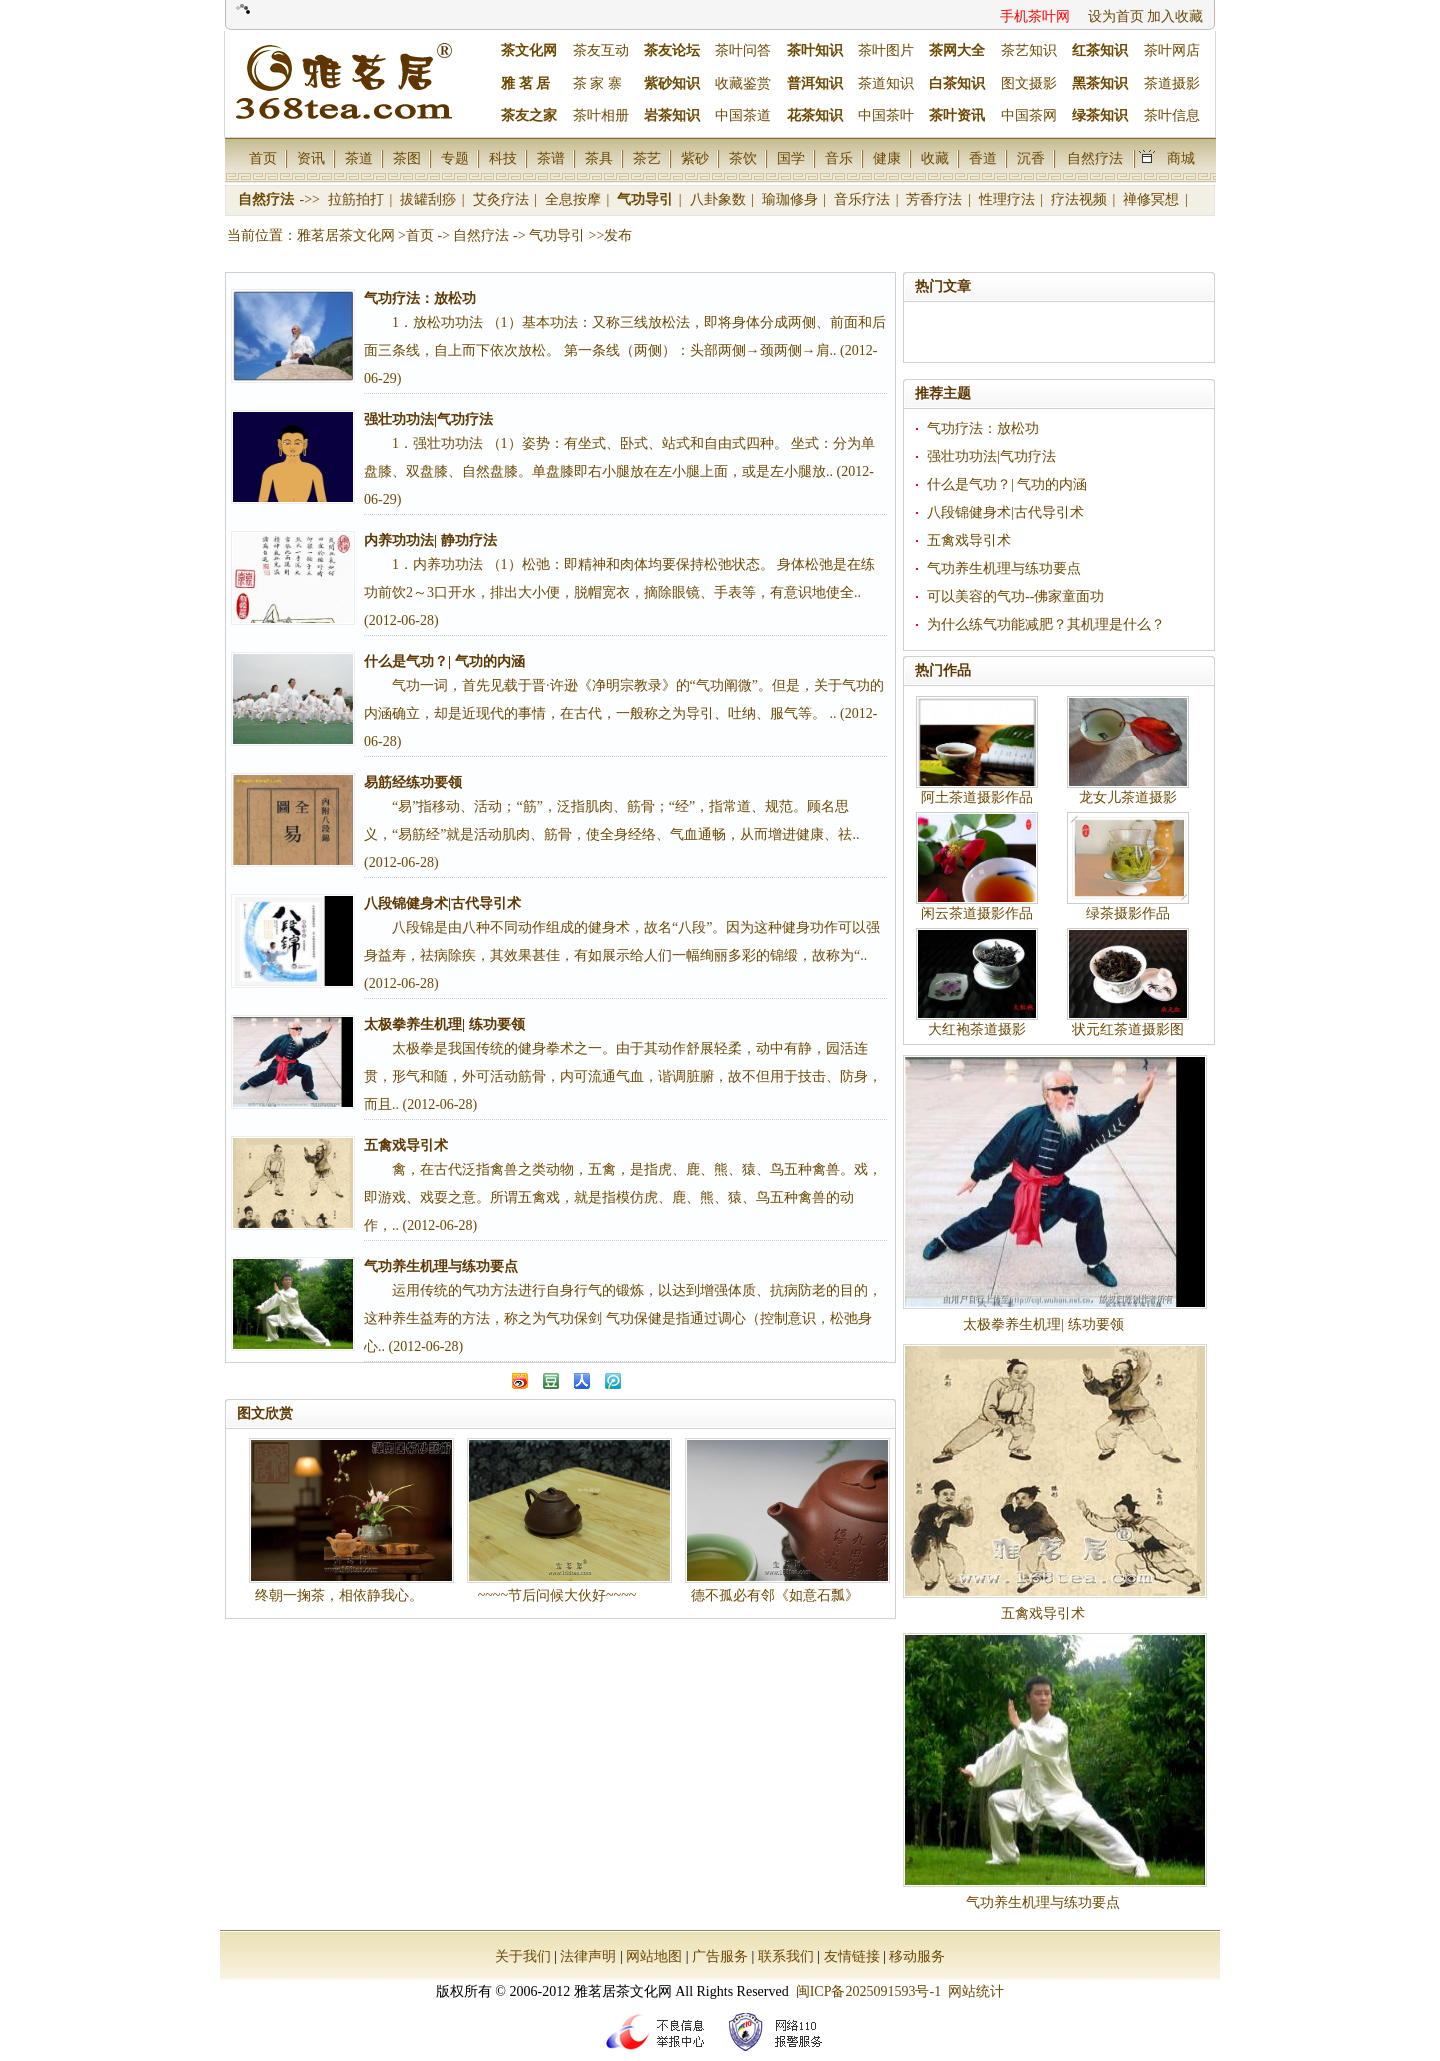 This screenshot has width=1440, height=2061. Describe the element at coordinates (599, 158) in the screenshot. I see `茶具` at that location.